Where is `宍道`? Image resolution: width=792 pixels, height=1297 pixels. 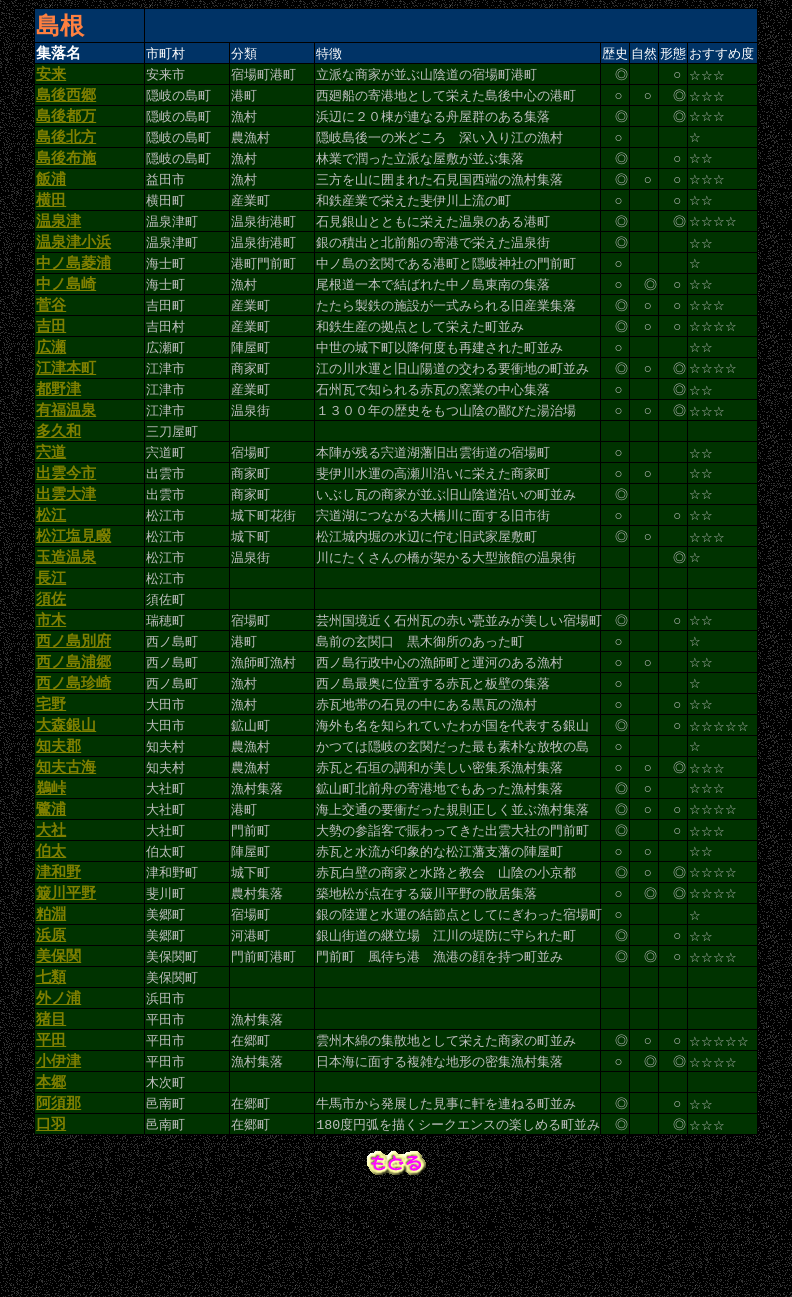 宍道 is located at coordinates (51, 493).